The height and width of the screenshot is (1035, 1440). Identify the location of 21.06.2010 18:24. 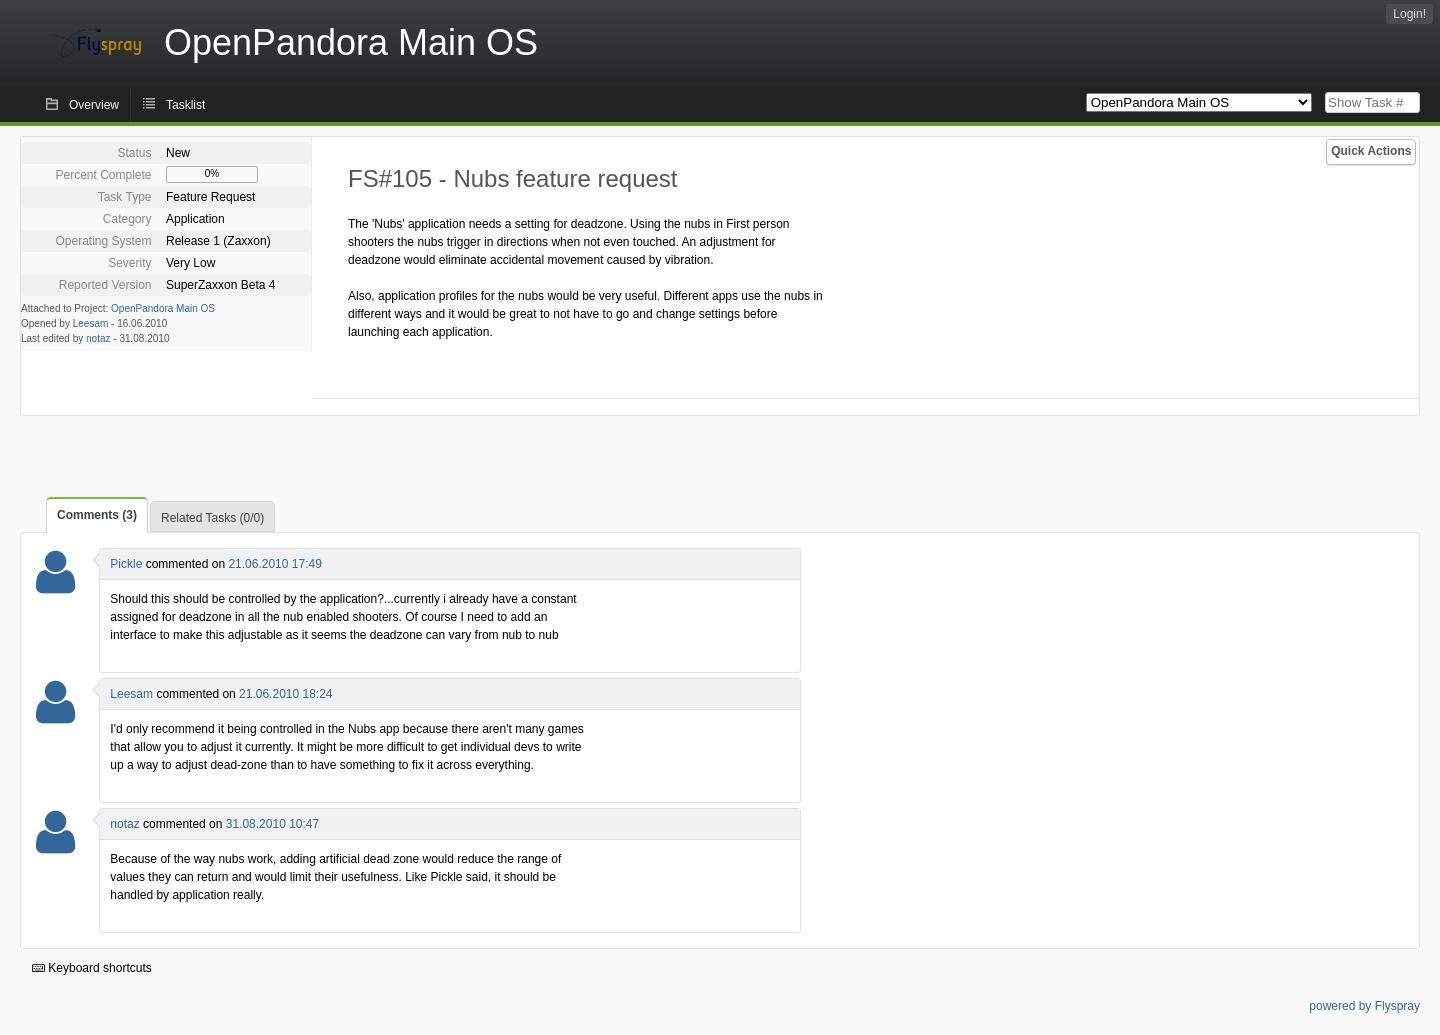
(285, 694).